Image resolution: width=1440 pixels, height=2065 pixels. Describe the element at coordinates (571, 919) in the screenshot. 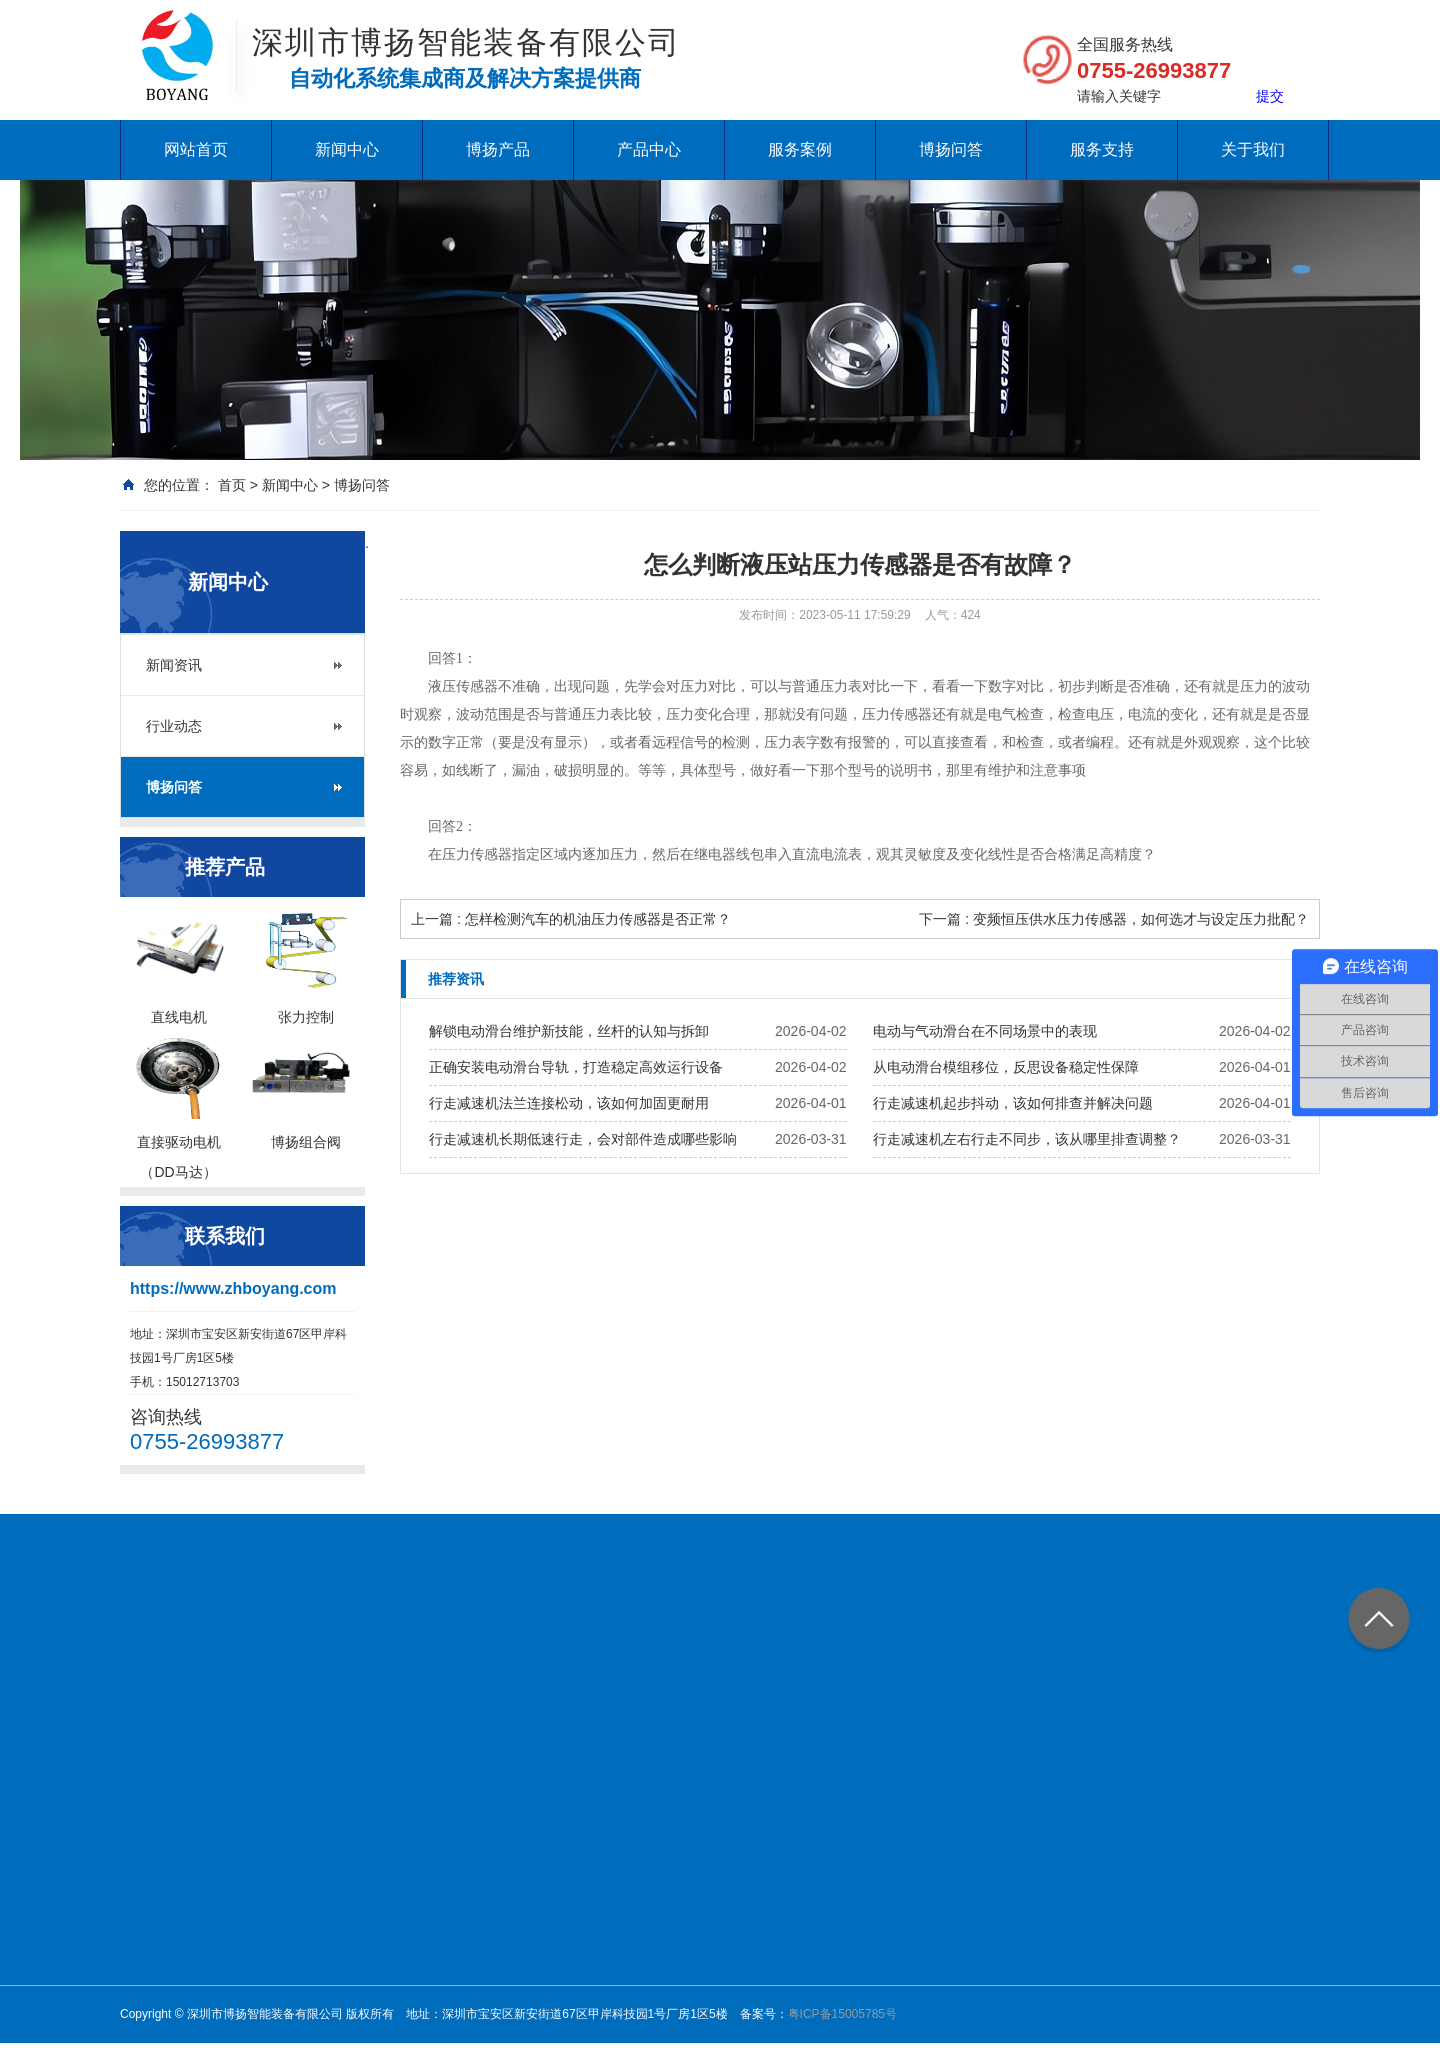

I see `上一篇 : 怎样检测汽车的机油压力传感器是否正常？` at that location.